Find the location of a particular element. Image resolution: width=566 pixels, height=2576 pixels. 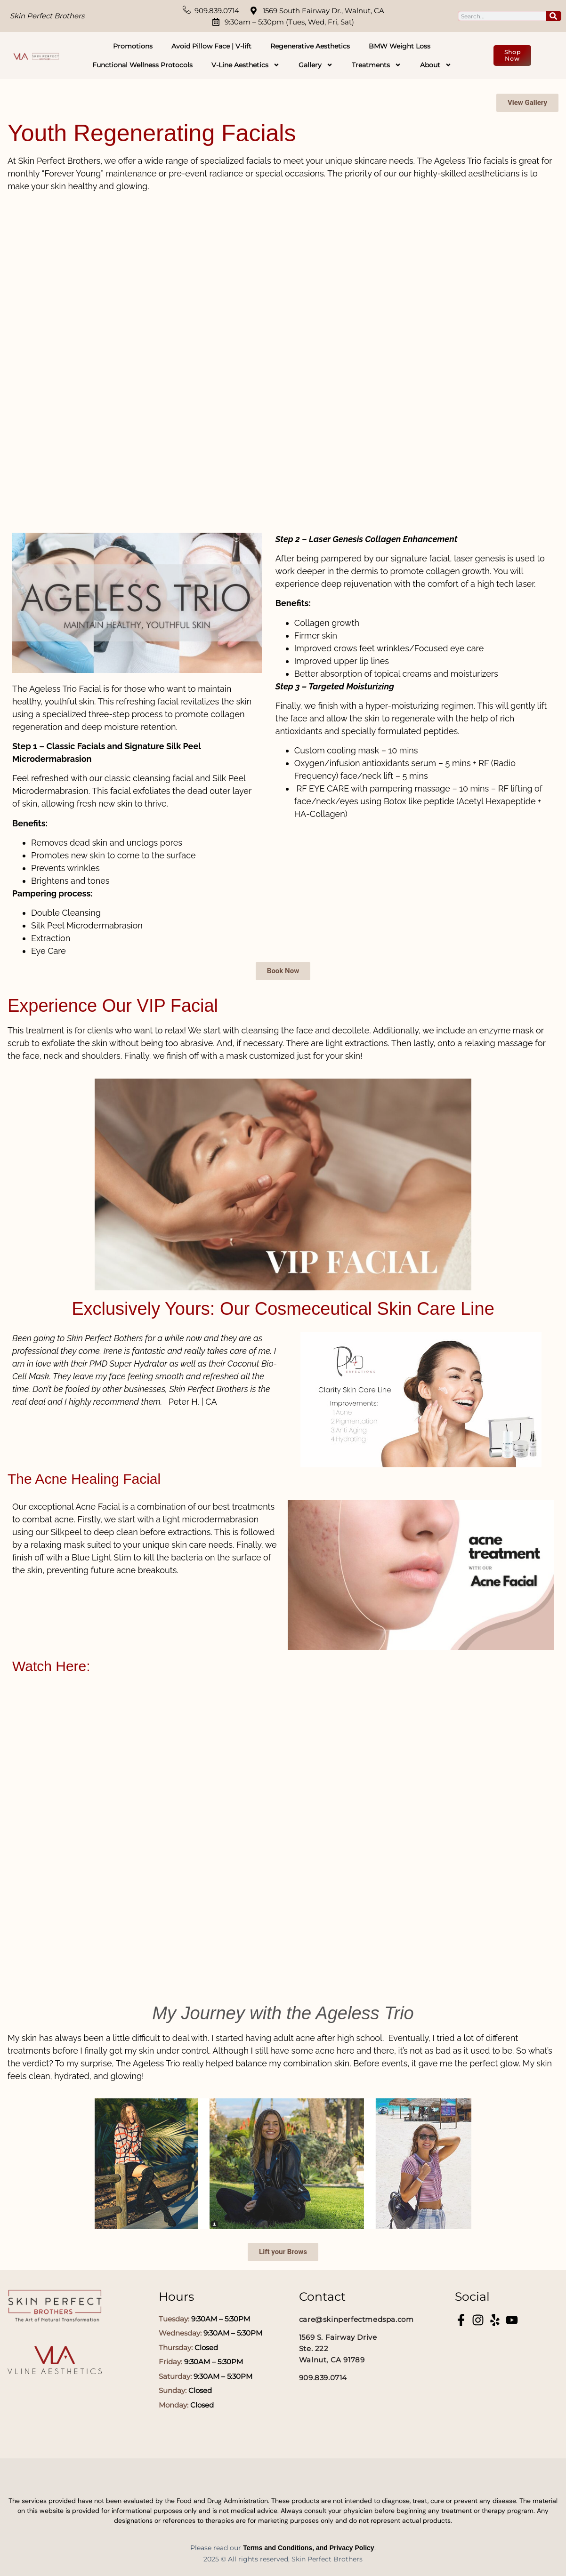

Gallery is located at coordinates (316, 65).